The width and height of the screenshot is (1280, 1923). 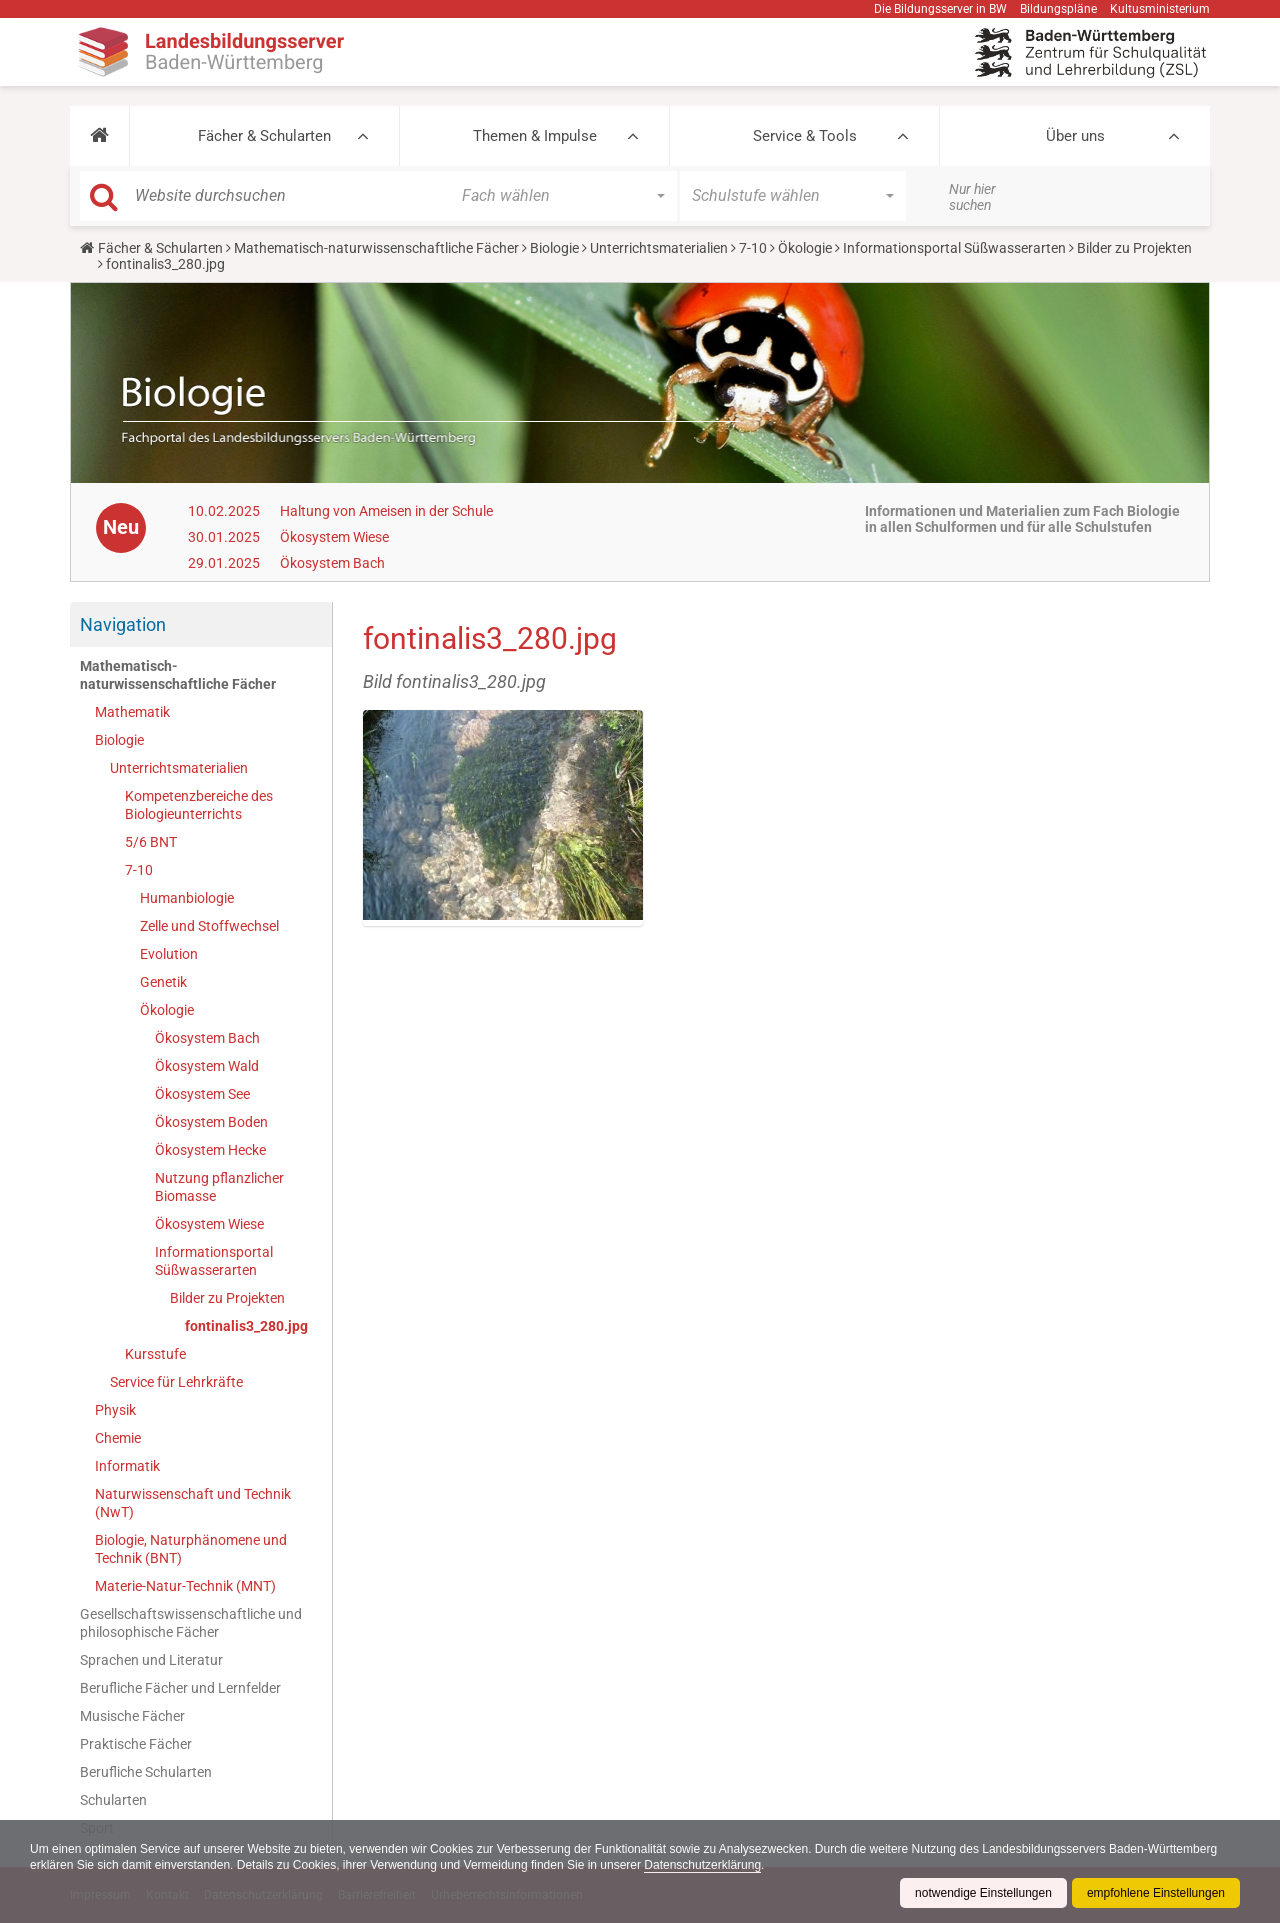 What do you see at coordinates (210, 1150) in the screenshot?
I see `Ökosystem Hecke` at bounding box center [210, 1150].